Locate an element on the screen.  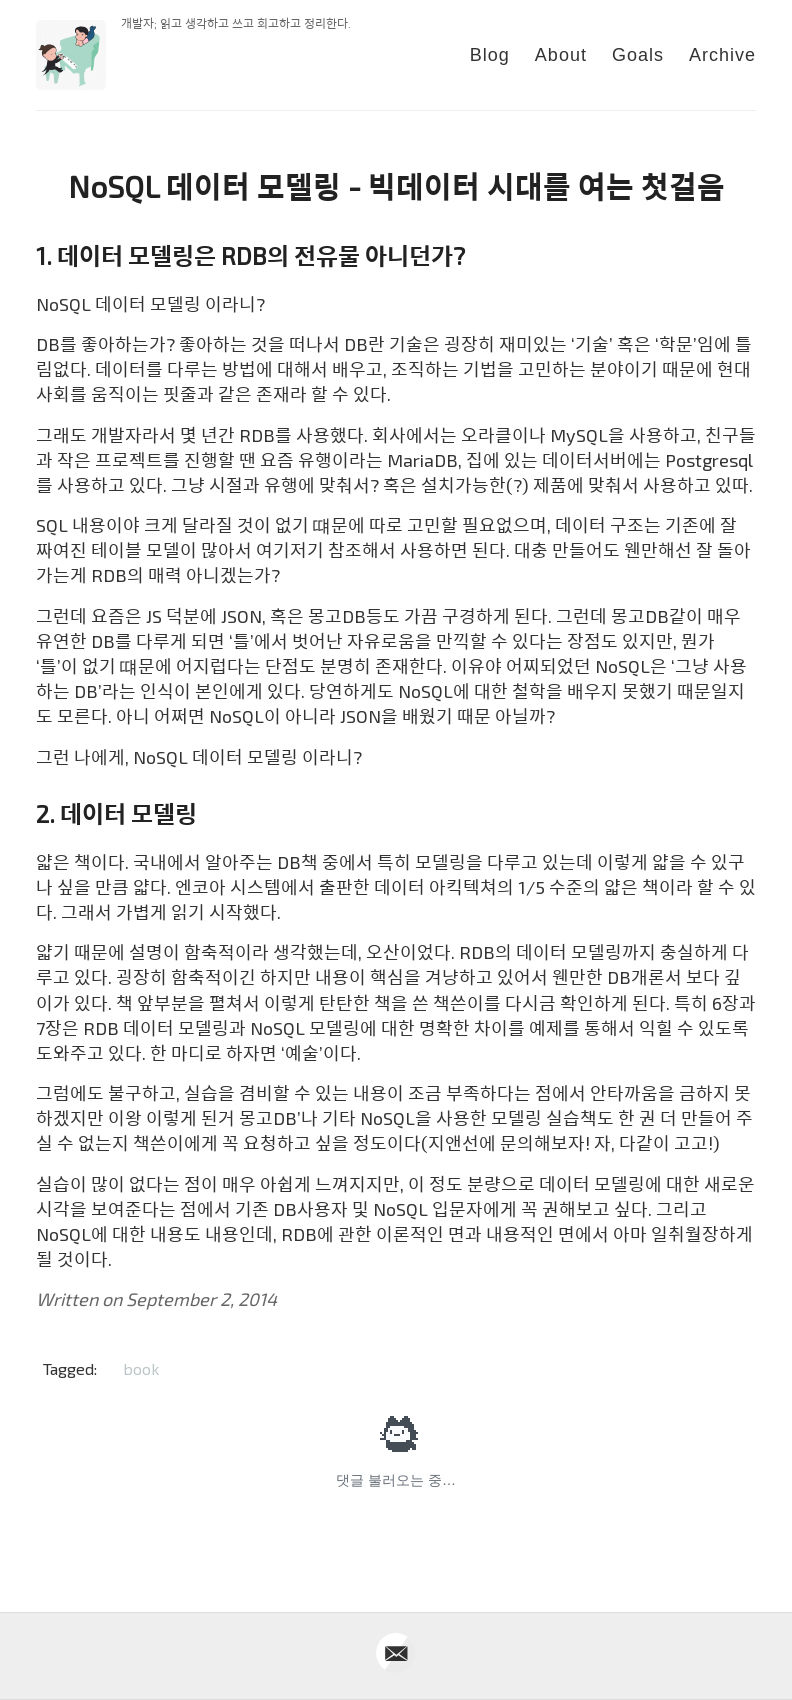
About is located at coordinates (561, 55).